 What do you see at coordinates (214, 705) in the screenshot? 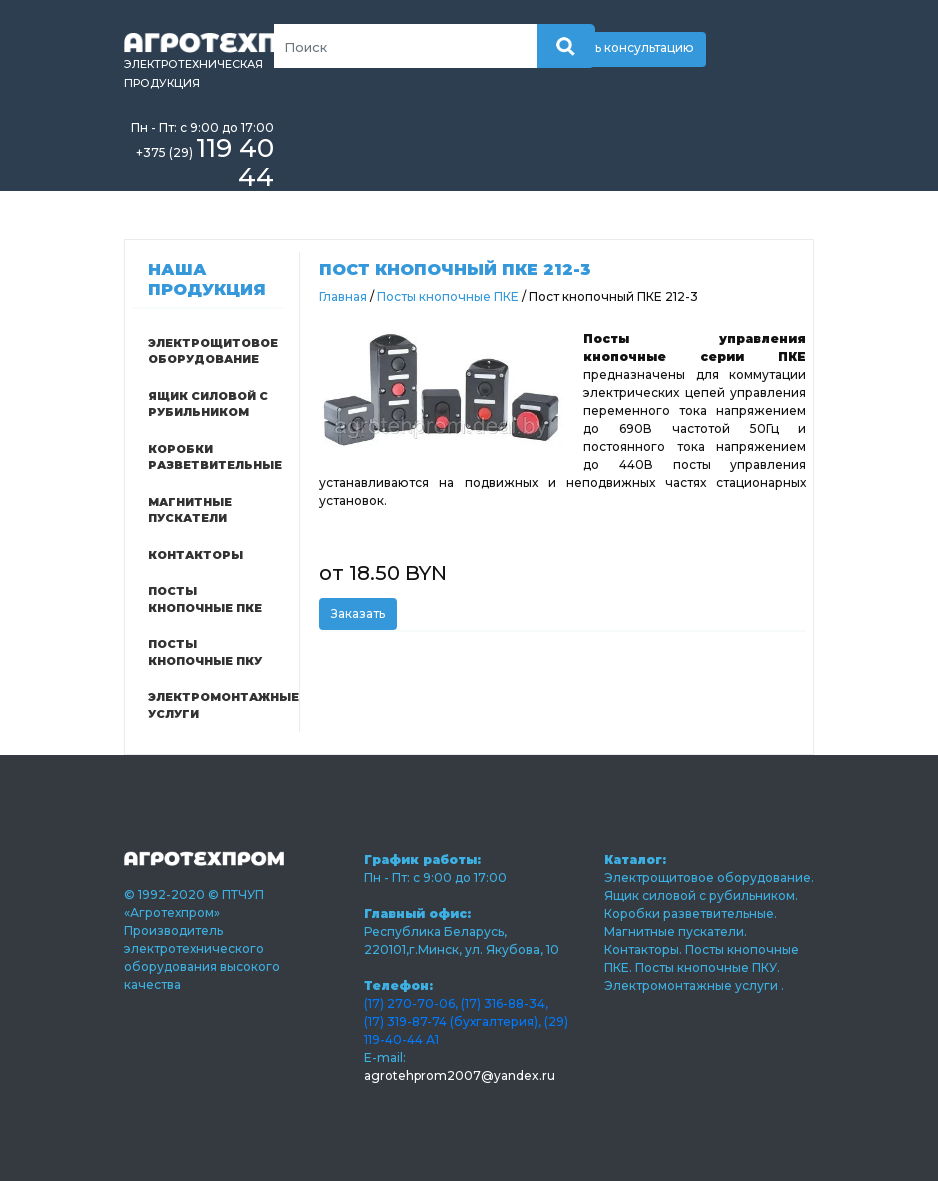
I see `Электромонтажные услуги` at bounding box center [214, 705].